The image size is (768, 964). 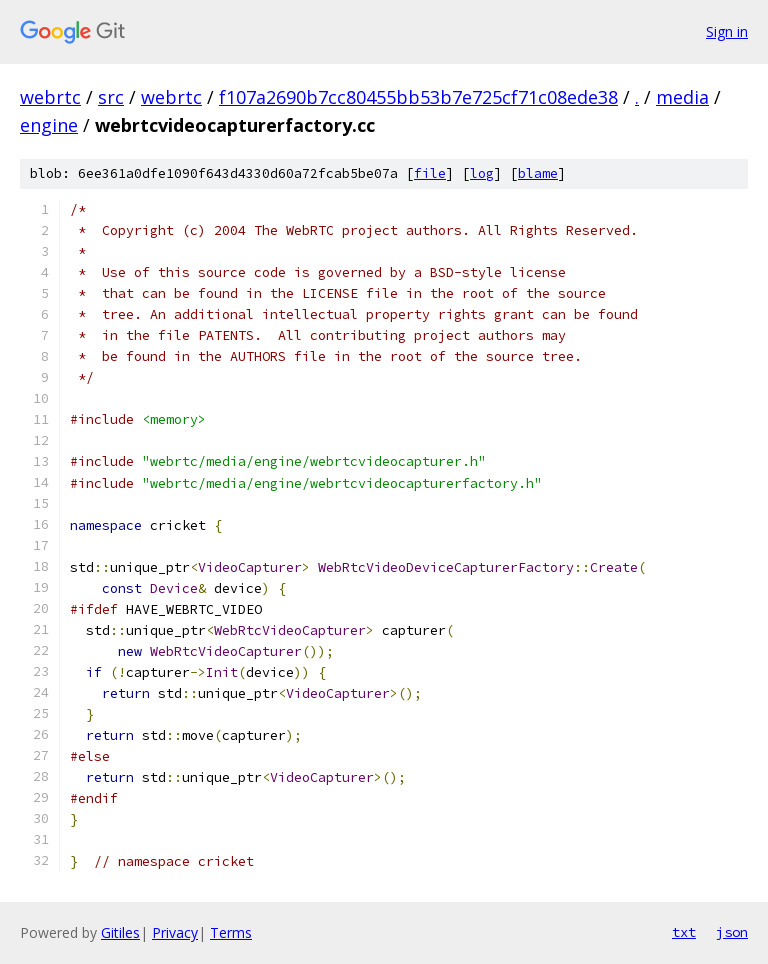 What do you see at coordinates (684, 932) in the screenshot?
I see `txt` at bounding box center [684, 932].